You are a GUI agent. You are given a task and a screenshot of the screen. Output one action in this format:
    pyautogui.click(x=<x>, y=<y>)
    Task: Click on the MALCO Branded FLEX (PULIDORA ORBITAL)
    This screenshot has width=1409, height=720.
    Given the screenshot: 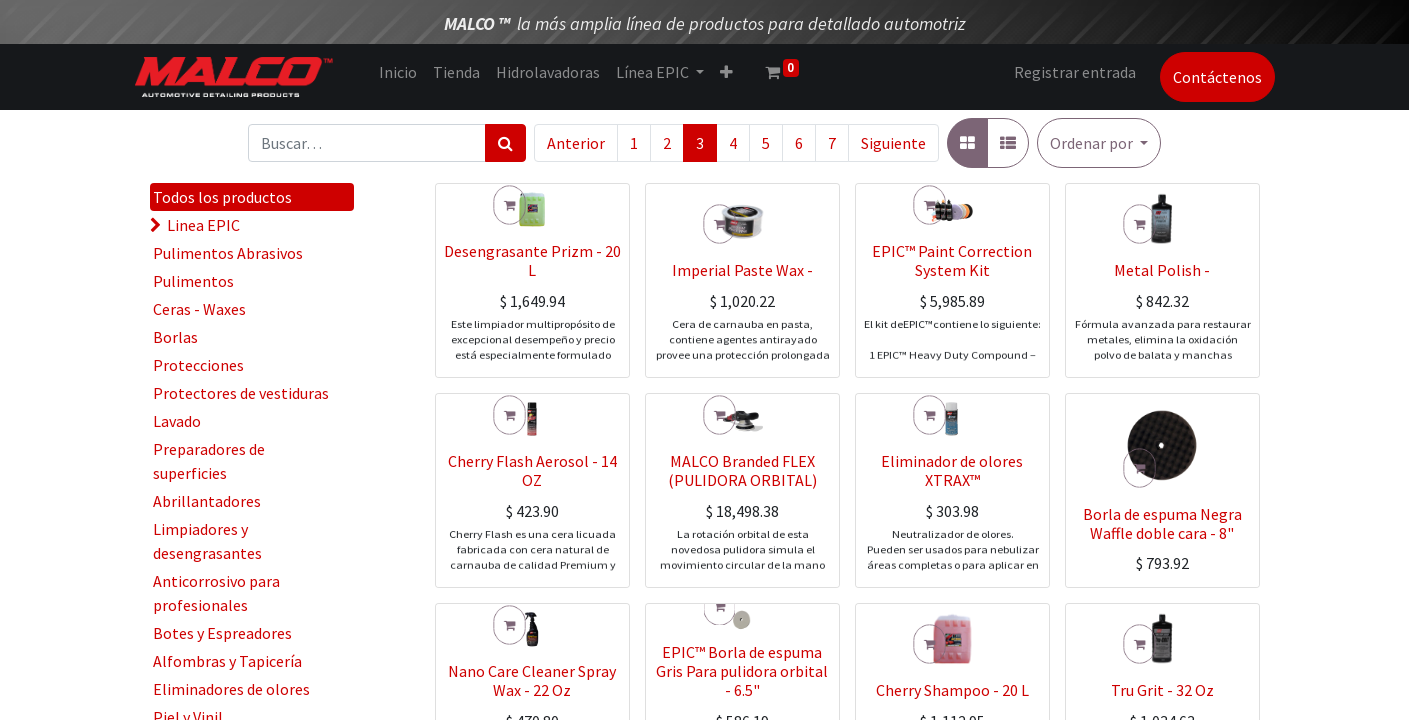 What is the action you would take?
    pyautogui.click(x=742, y=523)
    